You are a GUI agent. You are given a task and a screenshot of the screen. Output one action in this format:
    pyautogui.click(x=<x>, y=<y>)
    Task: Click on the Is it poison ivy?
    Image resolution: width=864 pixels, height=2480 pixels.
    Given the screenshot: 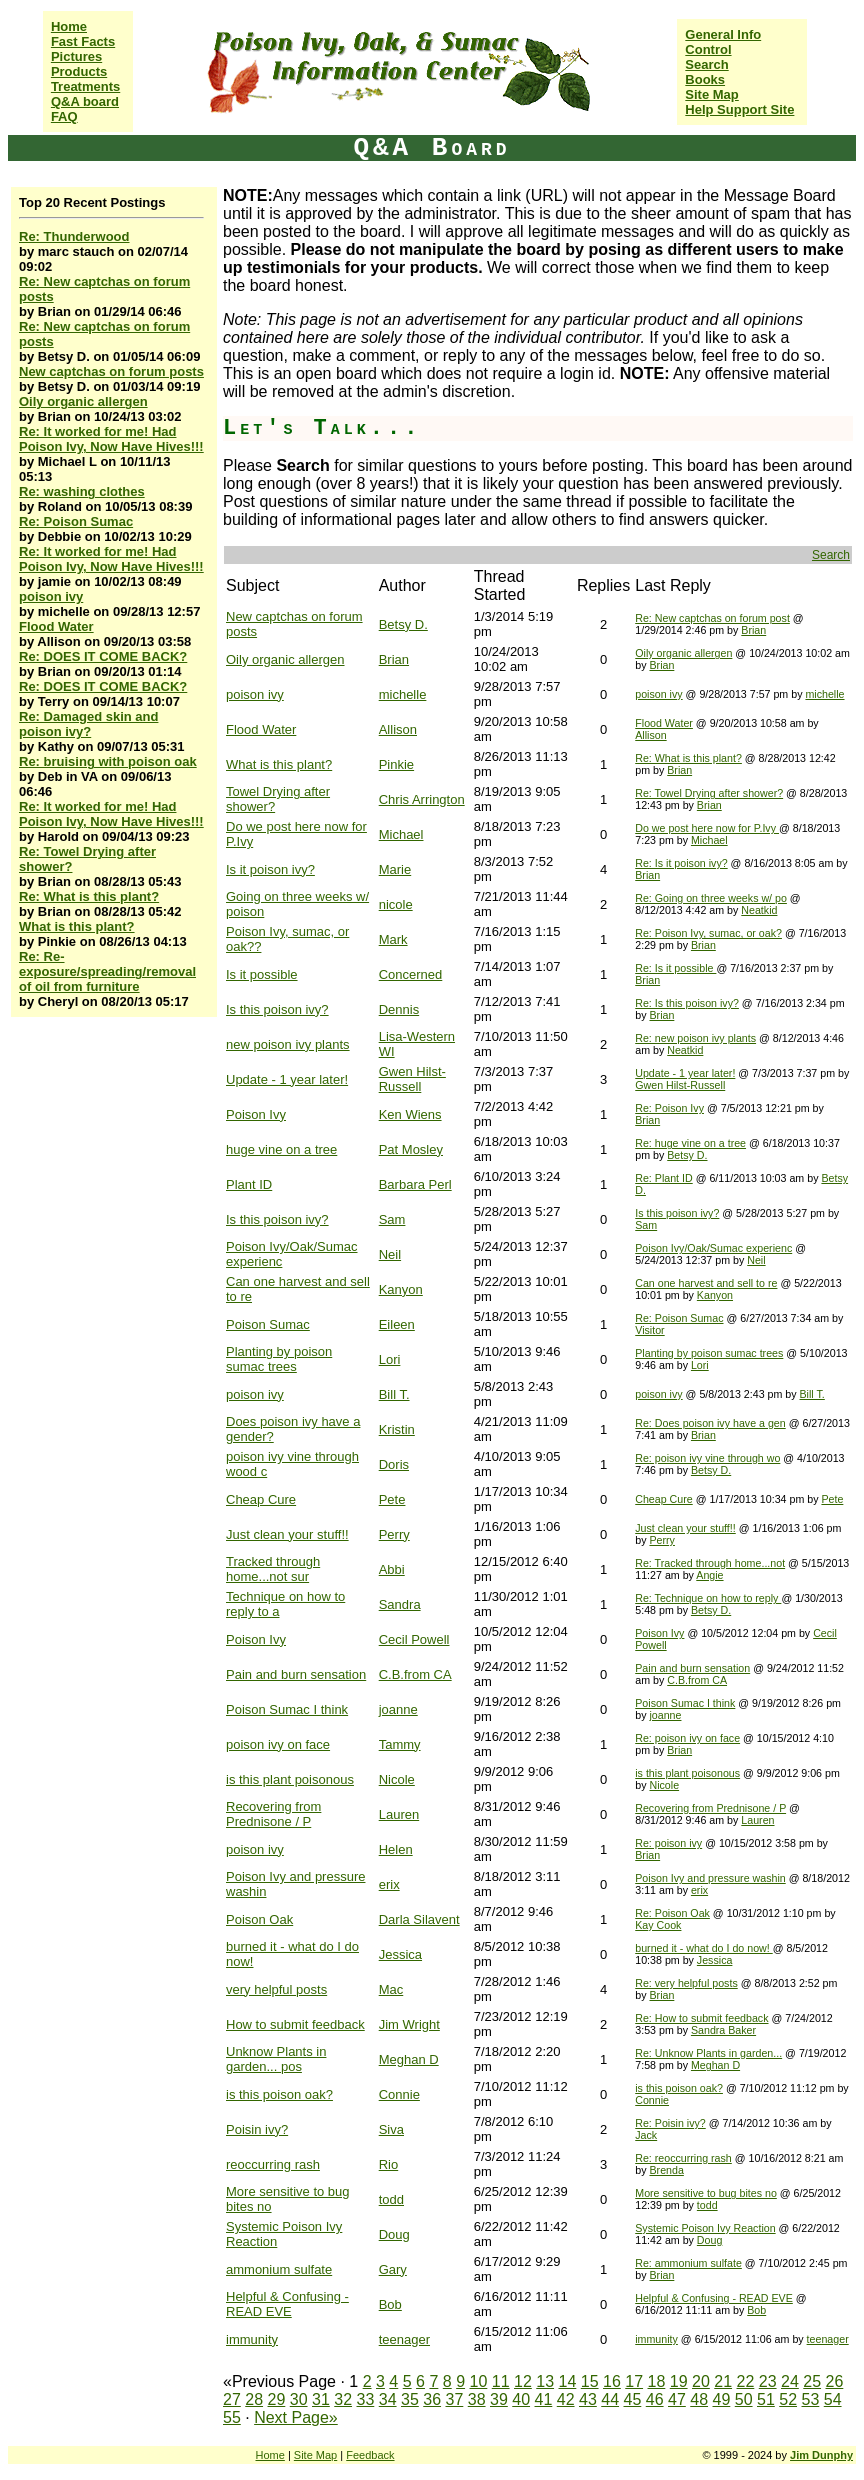 What is the action you would take?
    pyautogui.click(x=270, y=869)
    